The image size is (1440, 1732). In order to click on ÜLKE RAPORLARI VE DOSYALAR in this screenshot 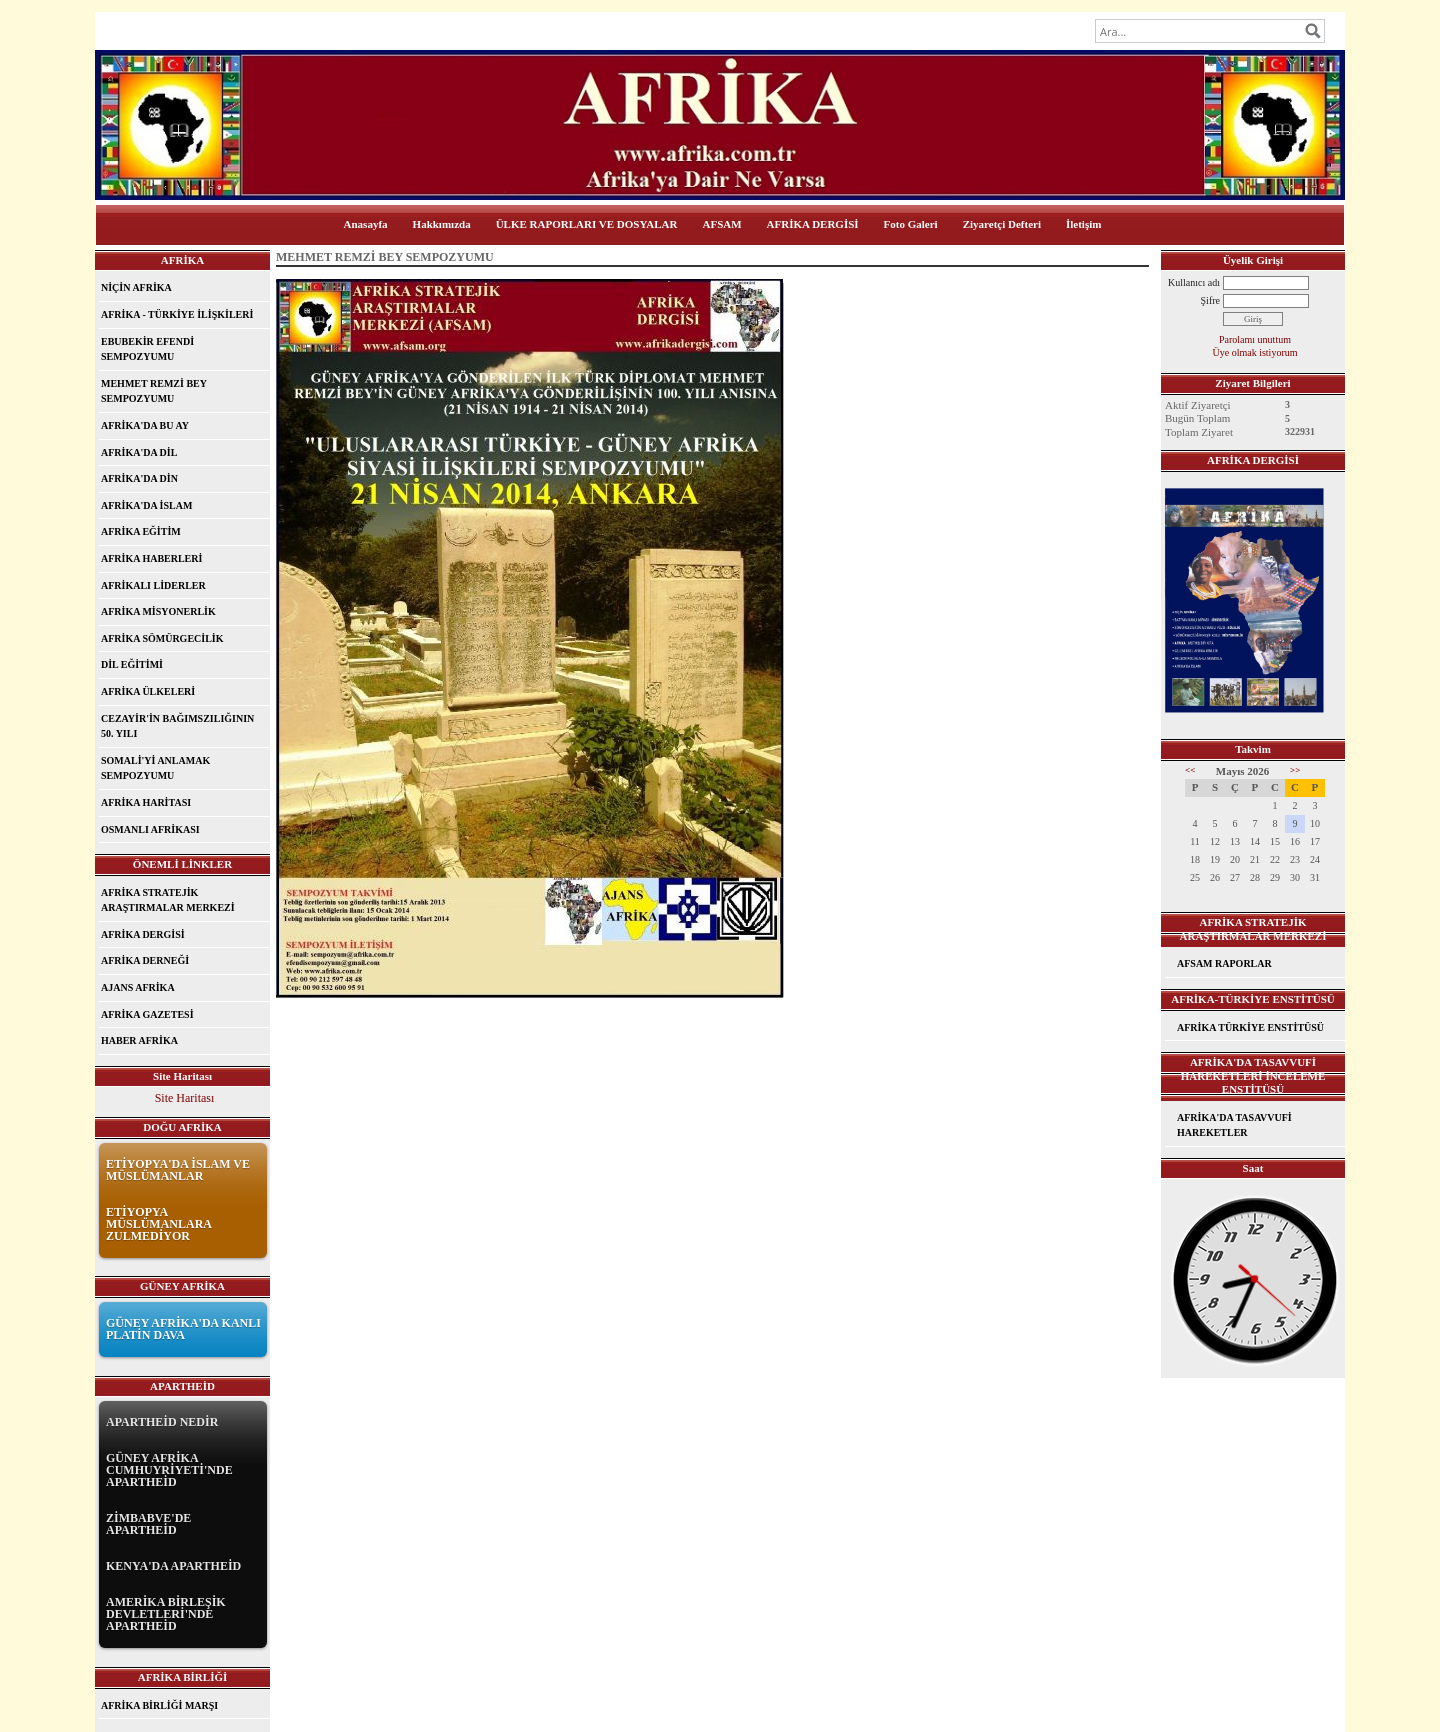, I will do `click(587, 224)`.